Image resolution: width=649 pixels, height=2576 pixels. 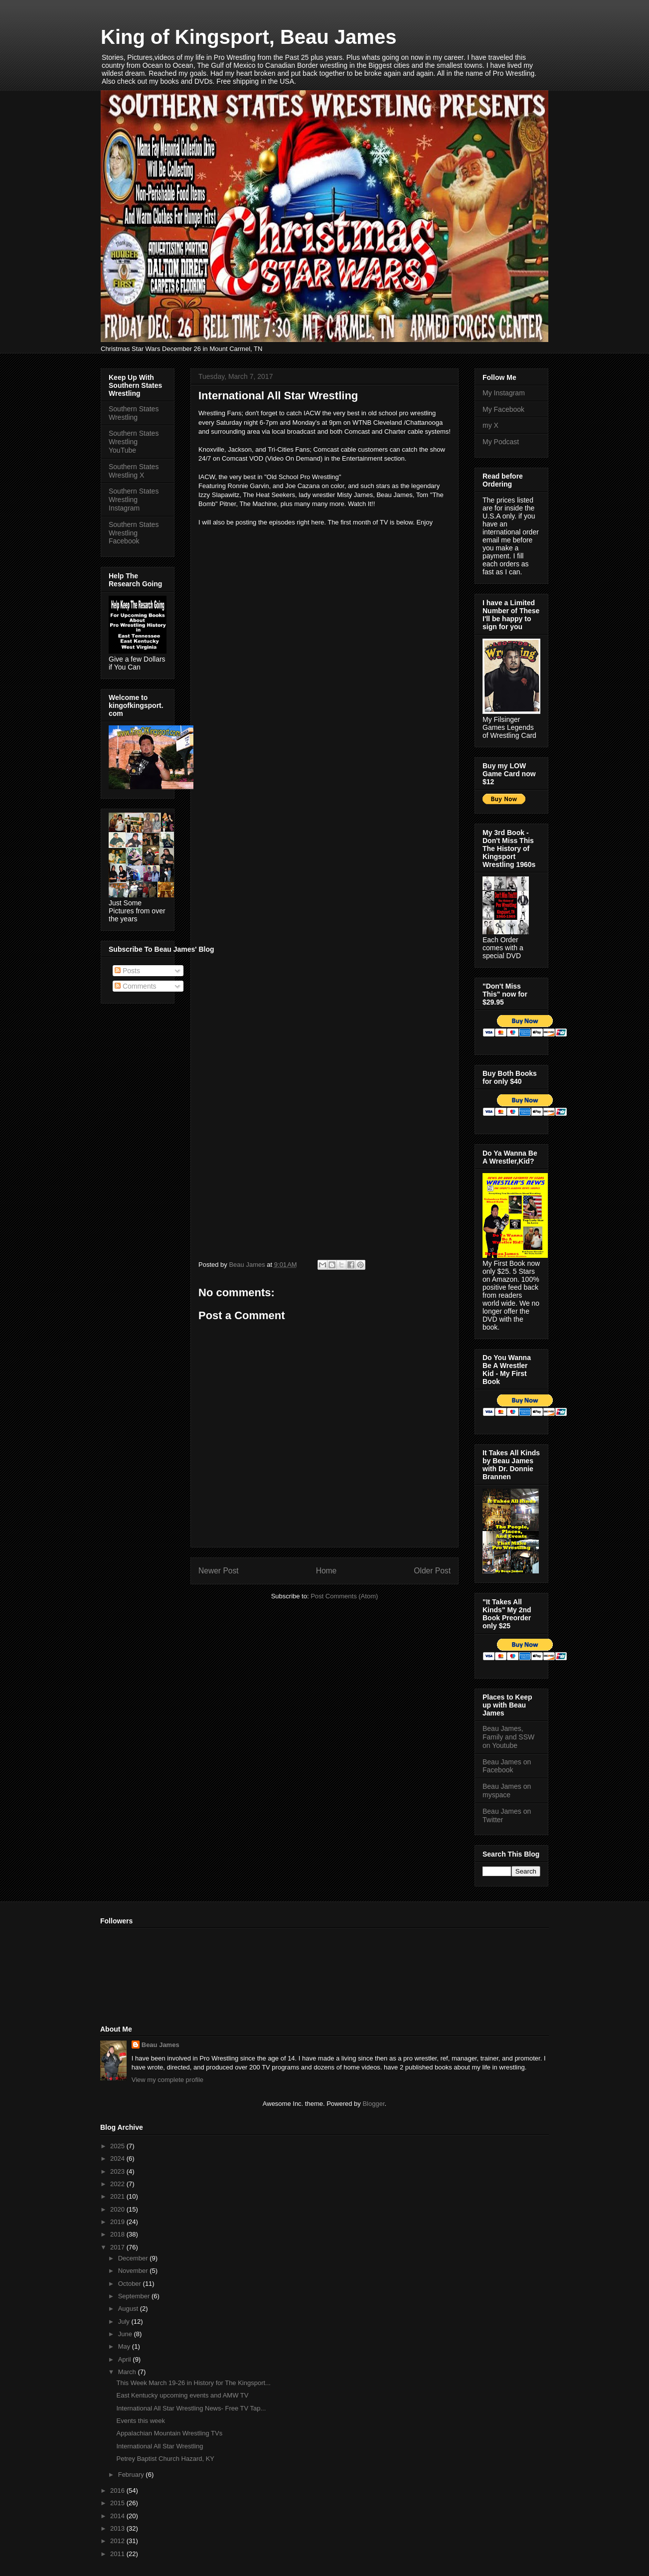 I want to click on May, so click(x=125, y=2346).